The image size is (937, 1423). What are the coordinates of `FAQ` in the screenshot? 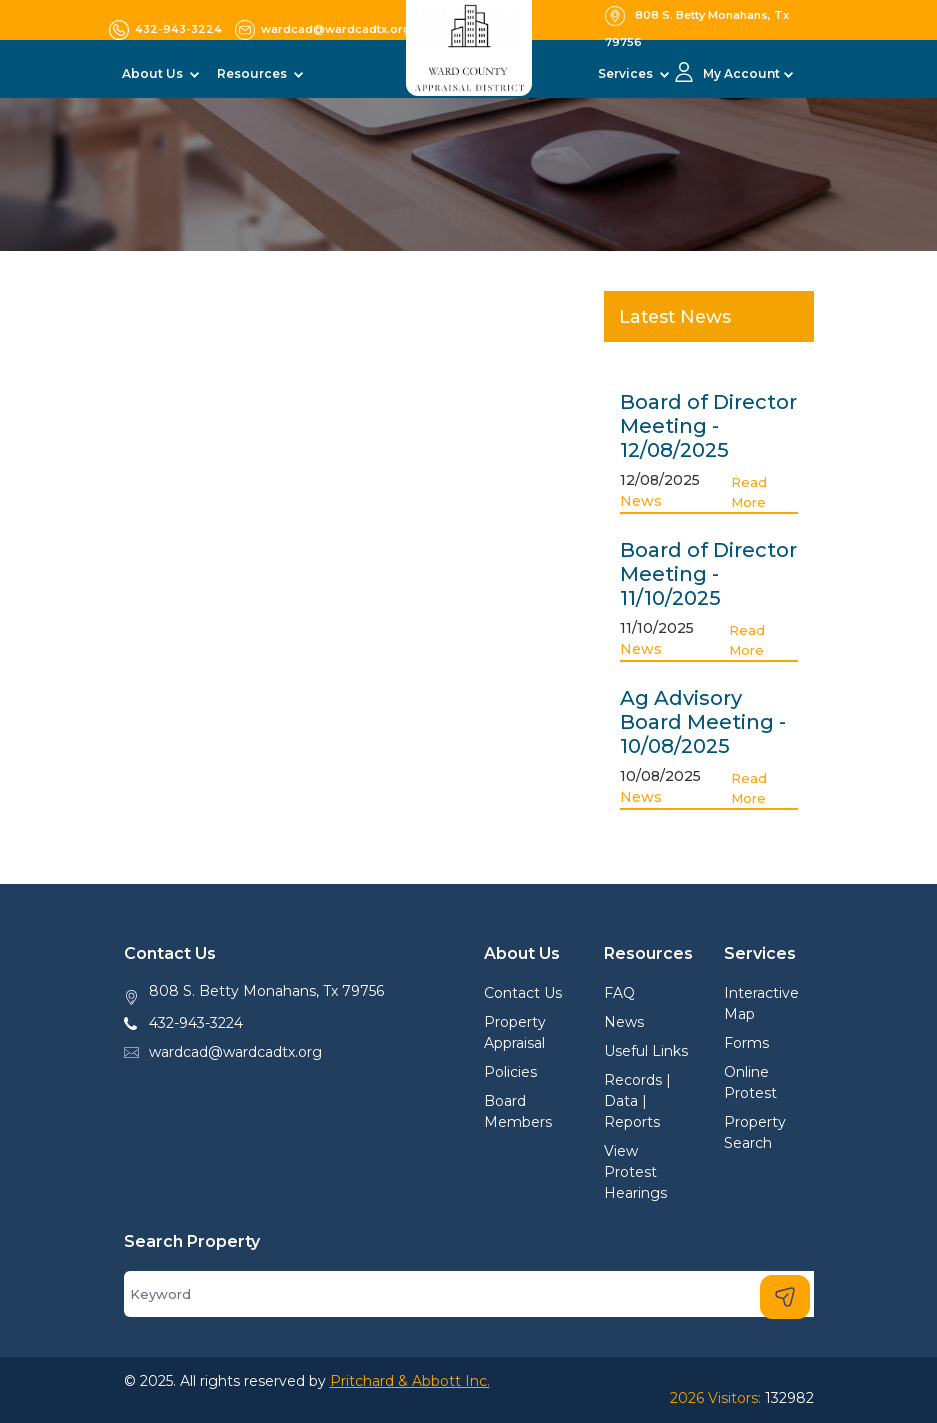 It's located at (619, 993).